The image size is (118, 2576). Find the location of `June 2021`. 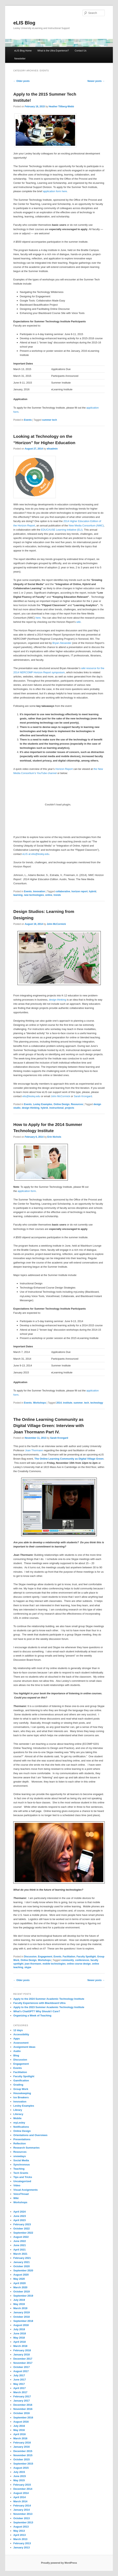

June 2021 is located at coordinates (19, 2245).